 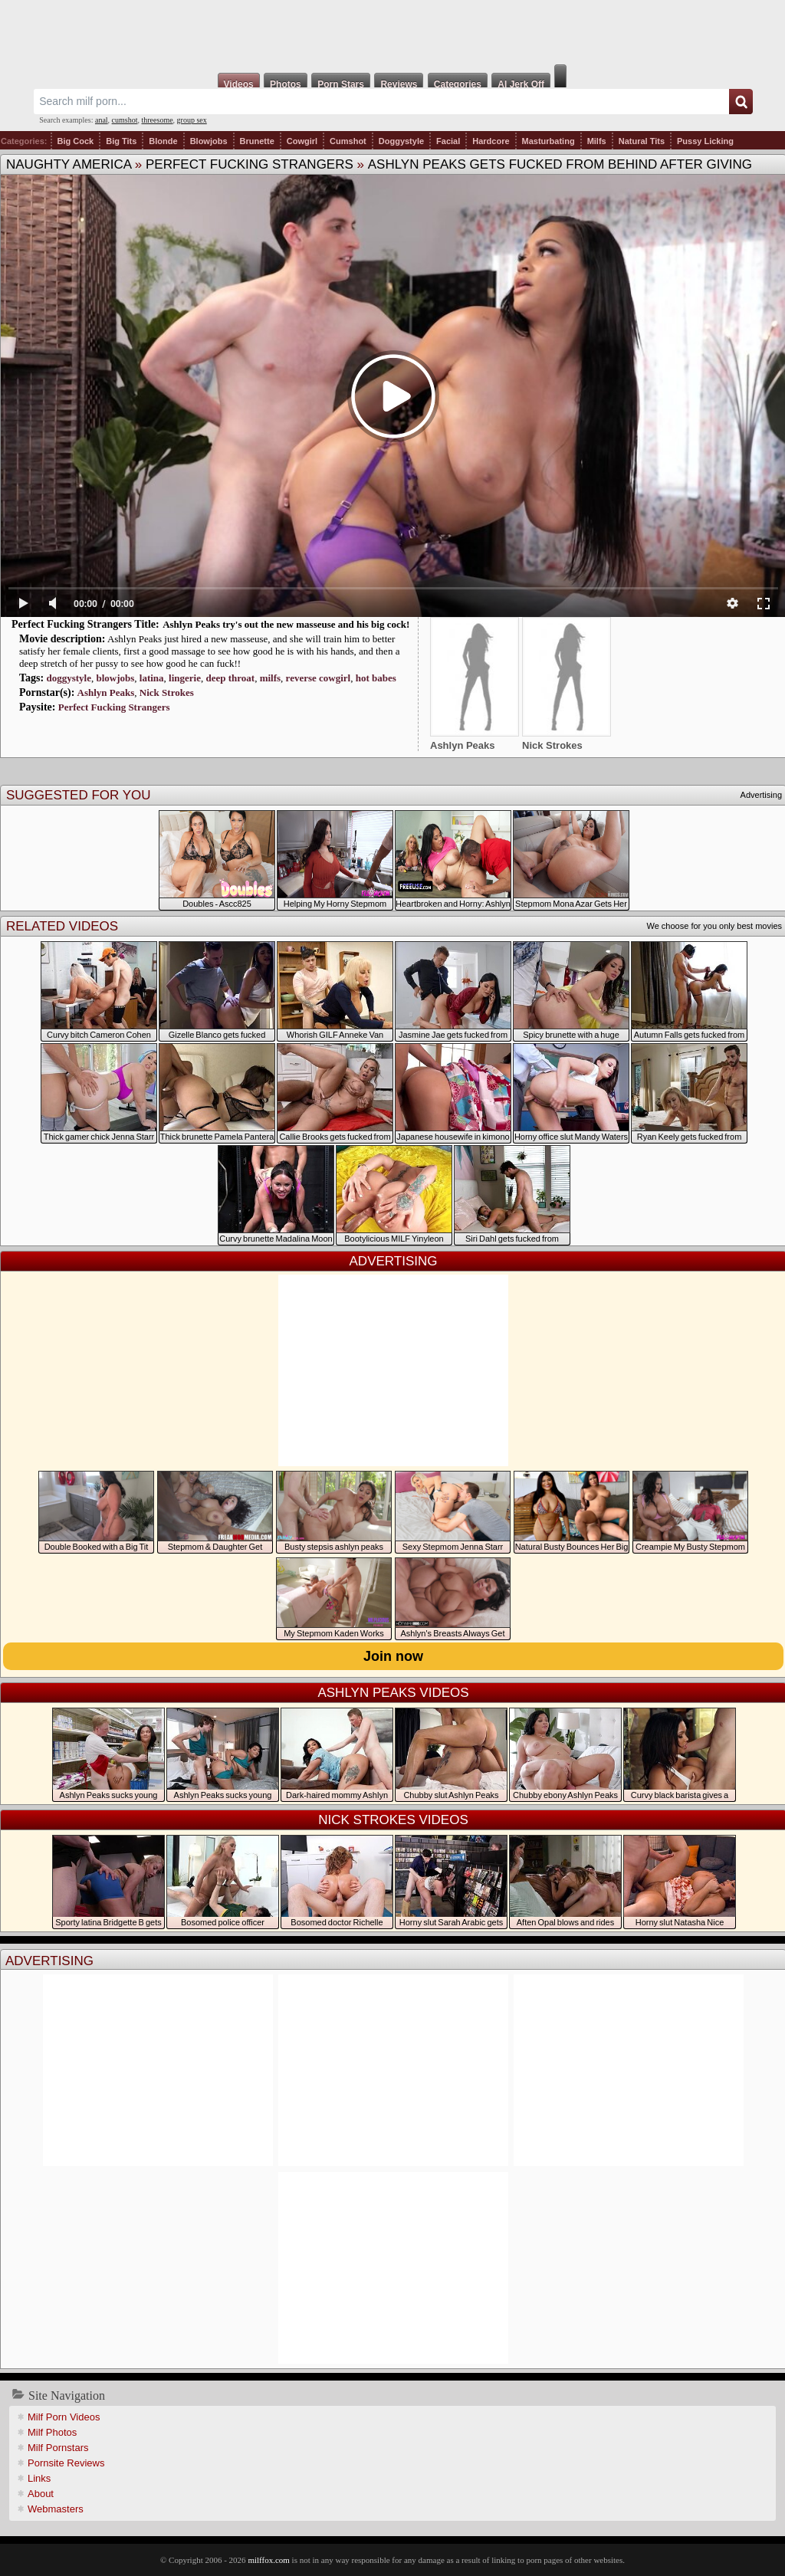 I want to click on cumshot, so click(x=125, y=120).